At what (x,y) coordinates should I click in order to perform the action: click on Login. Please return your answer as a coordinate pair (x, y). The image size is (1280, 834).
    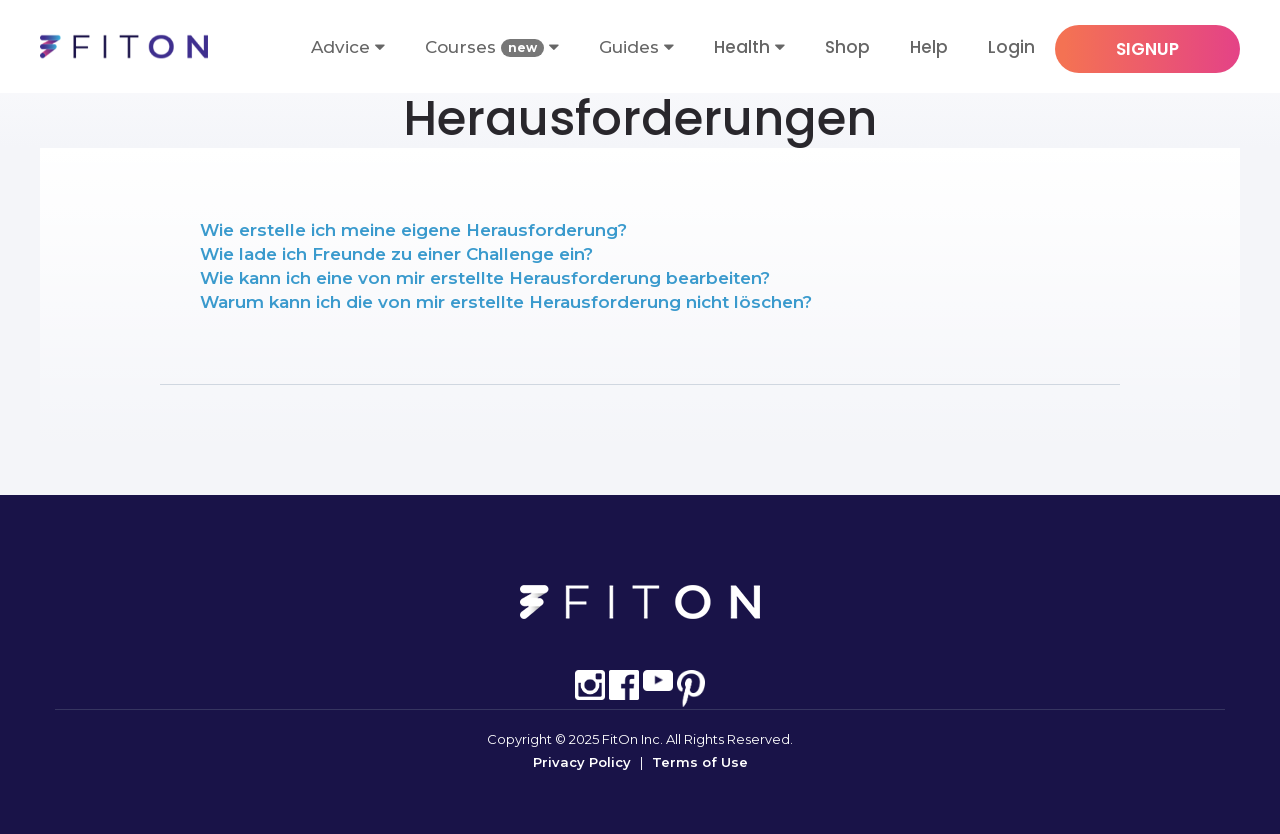
    Looking at the image, I should click on (1011, 47).